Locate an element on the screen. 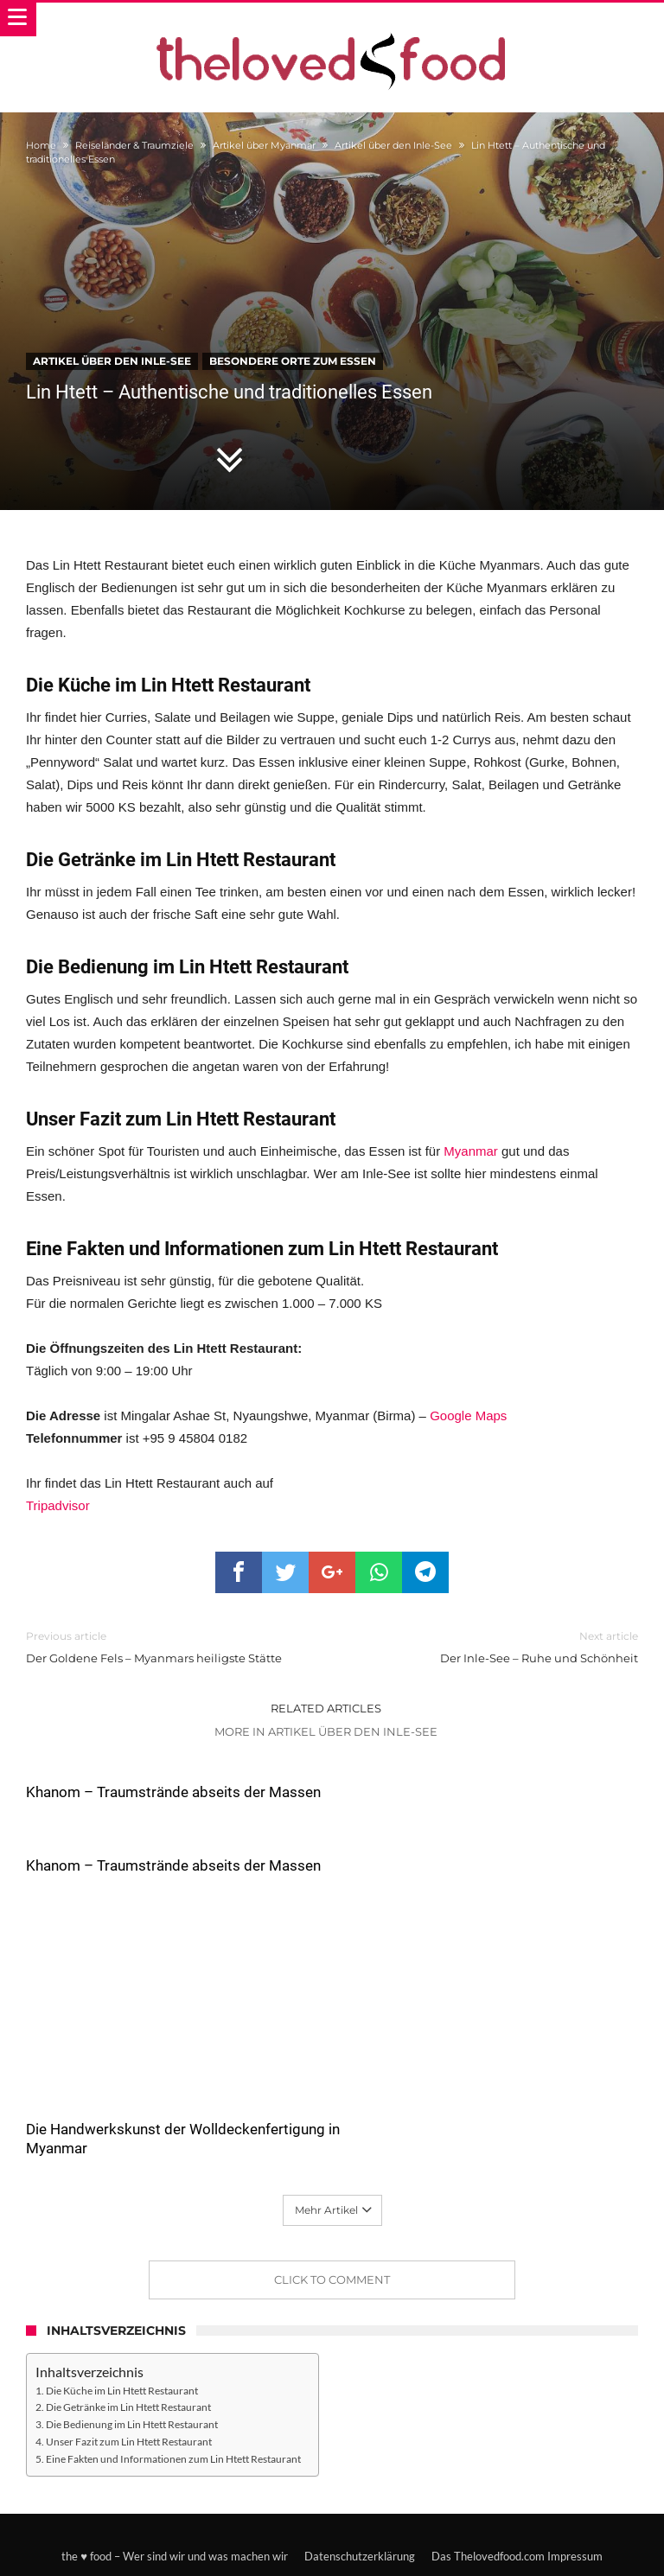 This screenshot has height=2576, width=664. Artikel über den Inle-See is located at coordinates (393, 145).